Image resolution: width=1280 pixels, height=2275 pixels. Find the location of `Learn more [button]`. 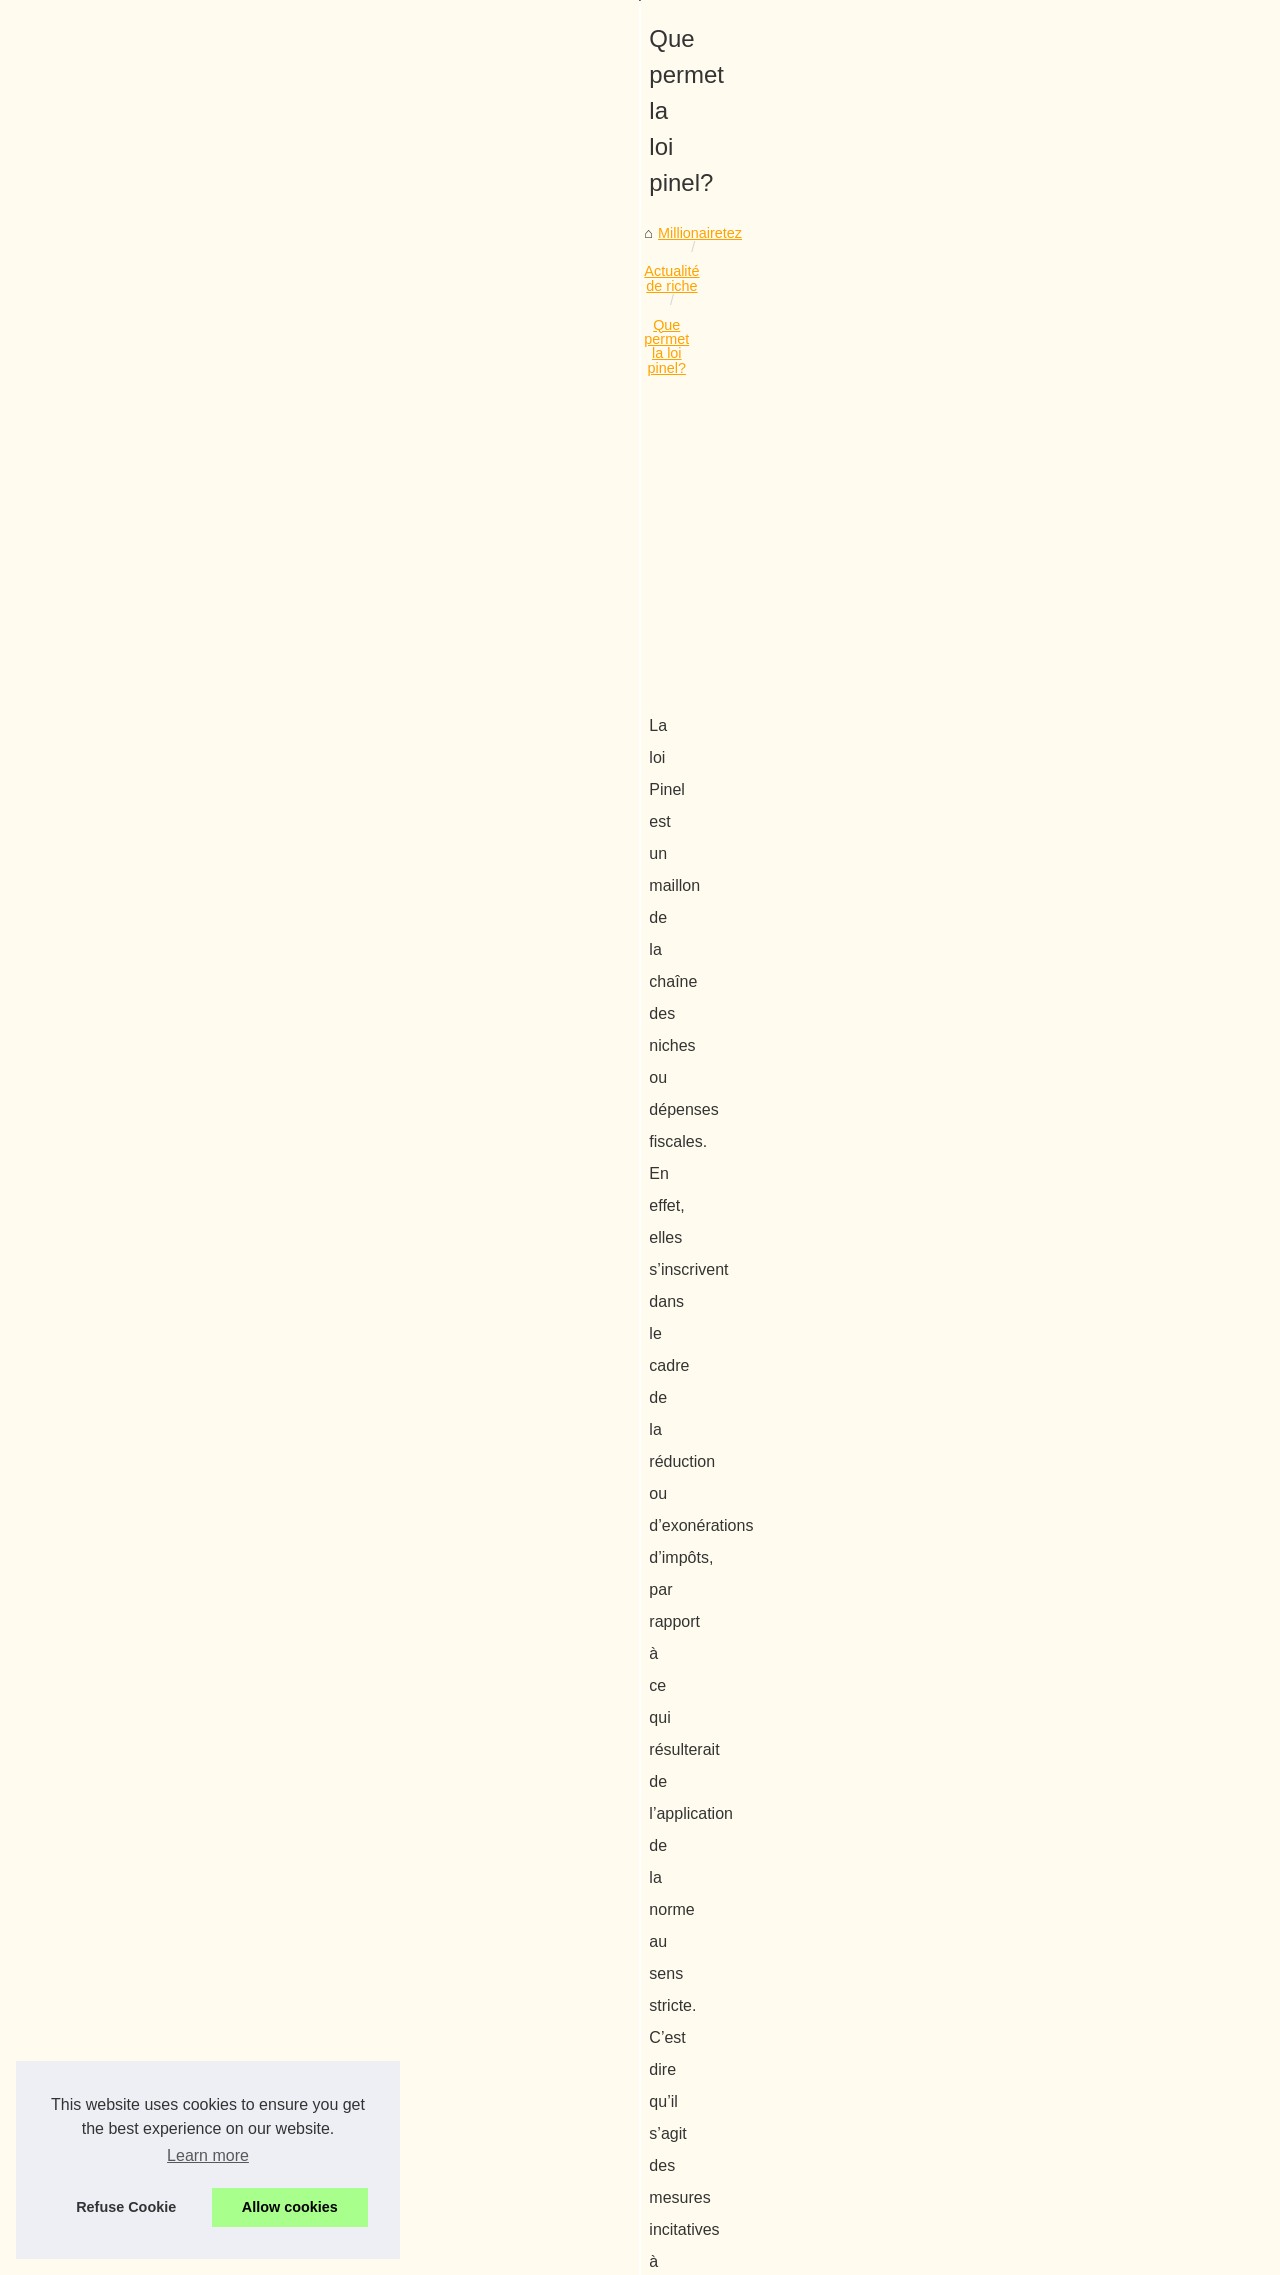

Learn more [button] is located at coordinates (208, 2155).